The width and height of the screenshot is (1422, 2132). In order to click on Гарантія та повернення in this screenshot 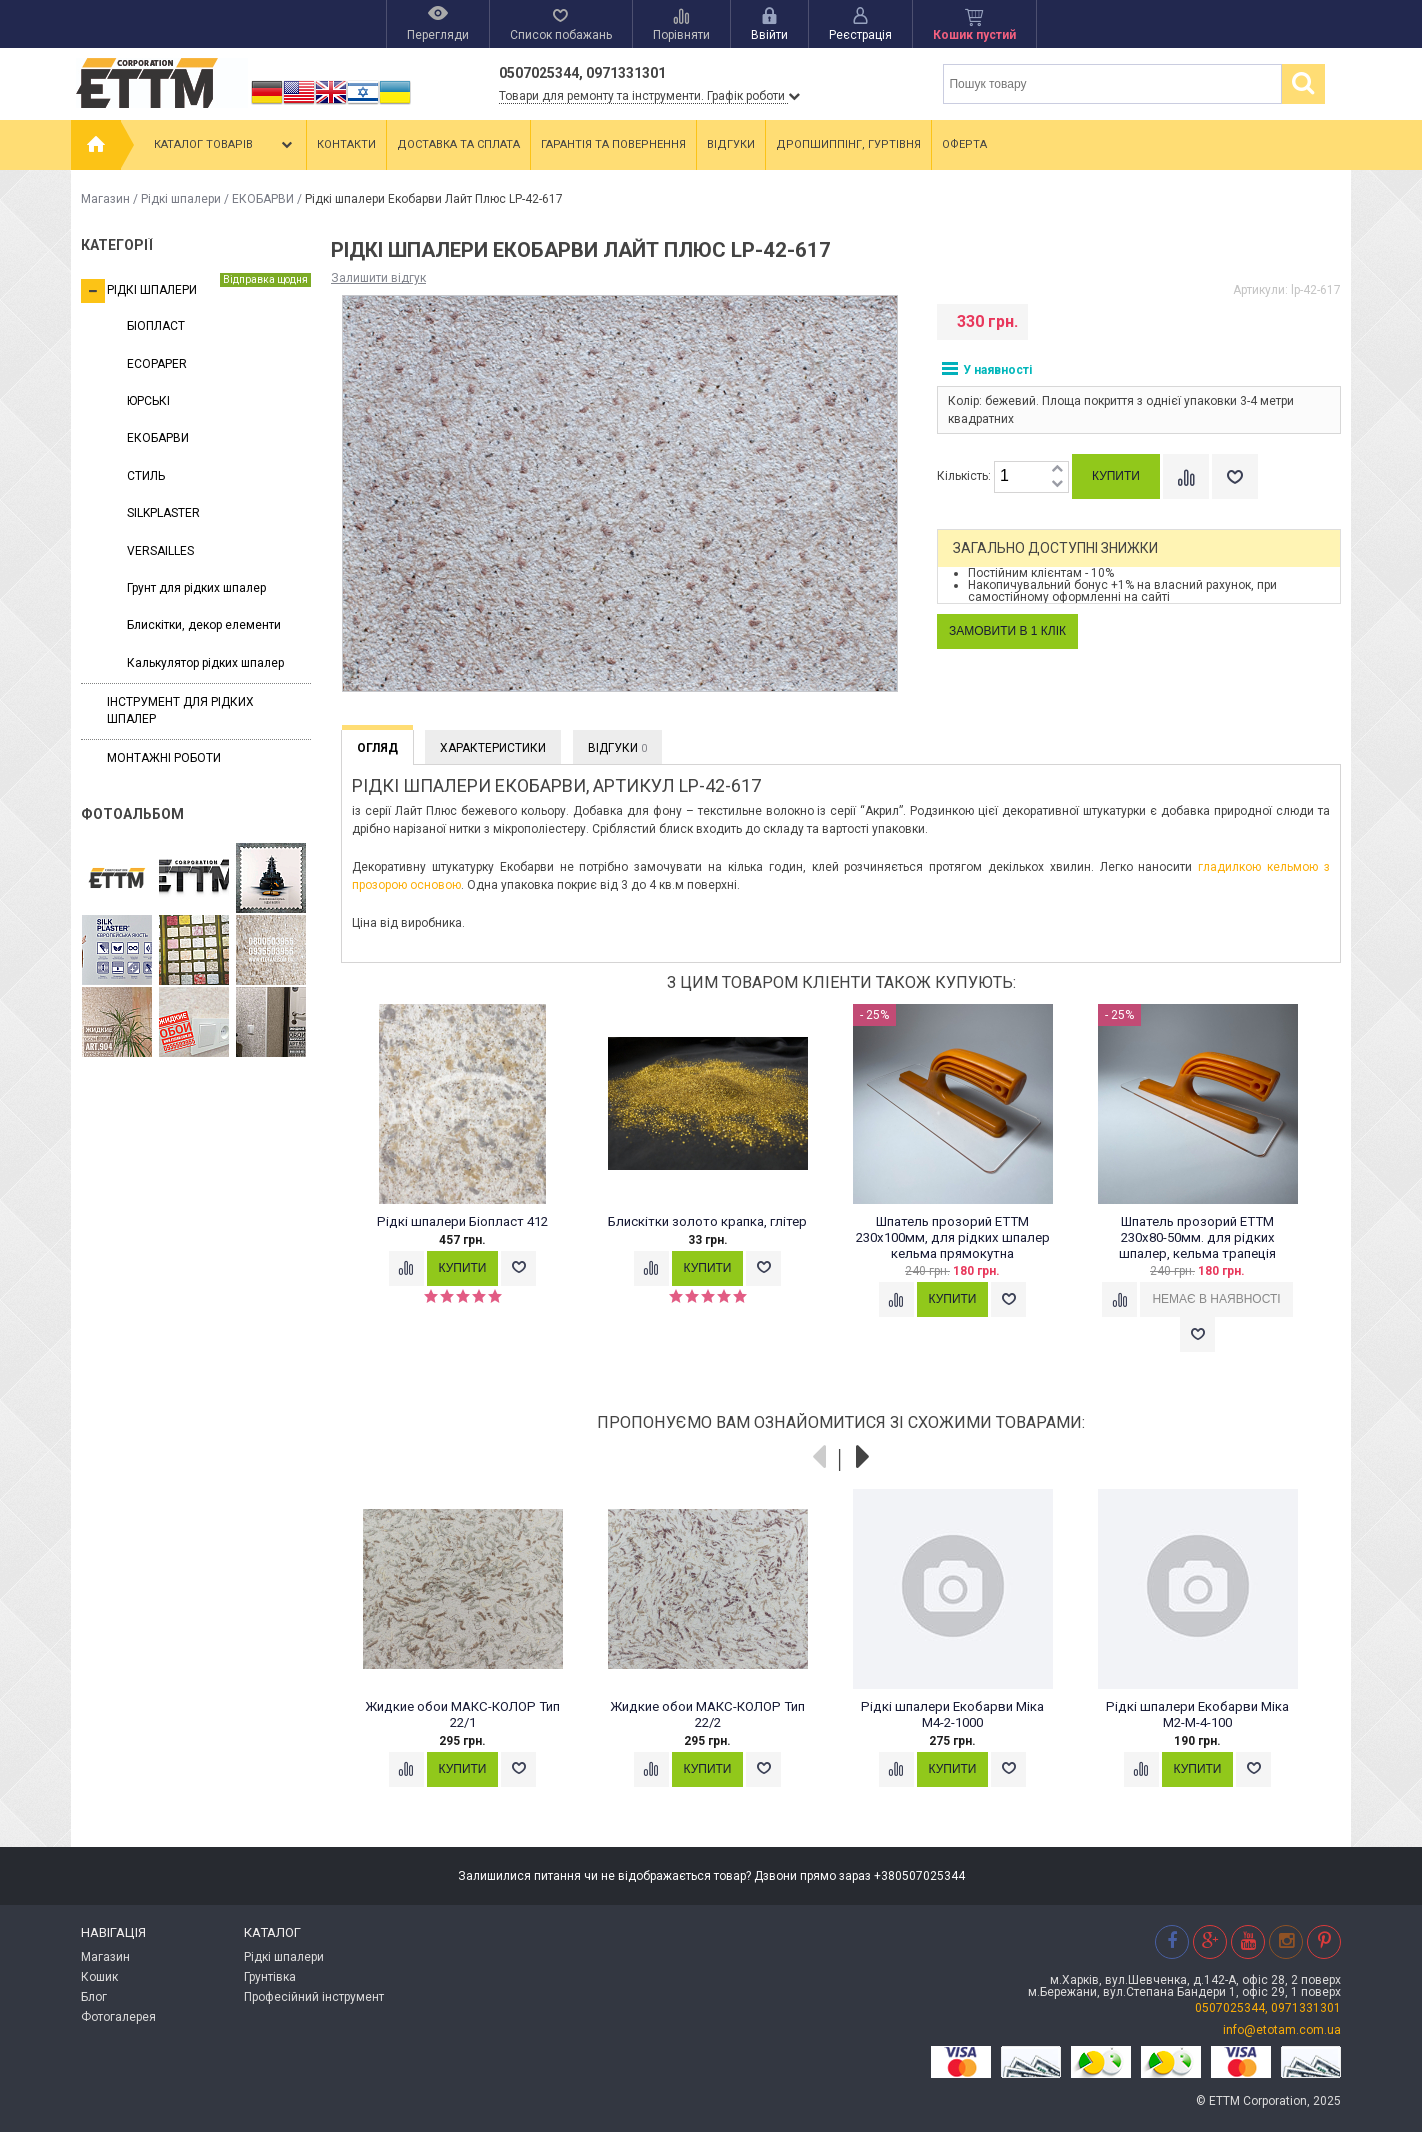, I will do `click(613, 144)`.